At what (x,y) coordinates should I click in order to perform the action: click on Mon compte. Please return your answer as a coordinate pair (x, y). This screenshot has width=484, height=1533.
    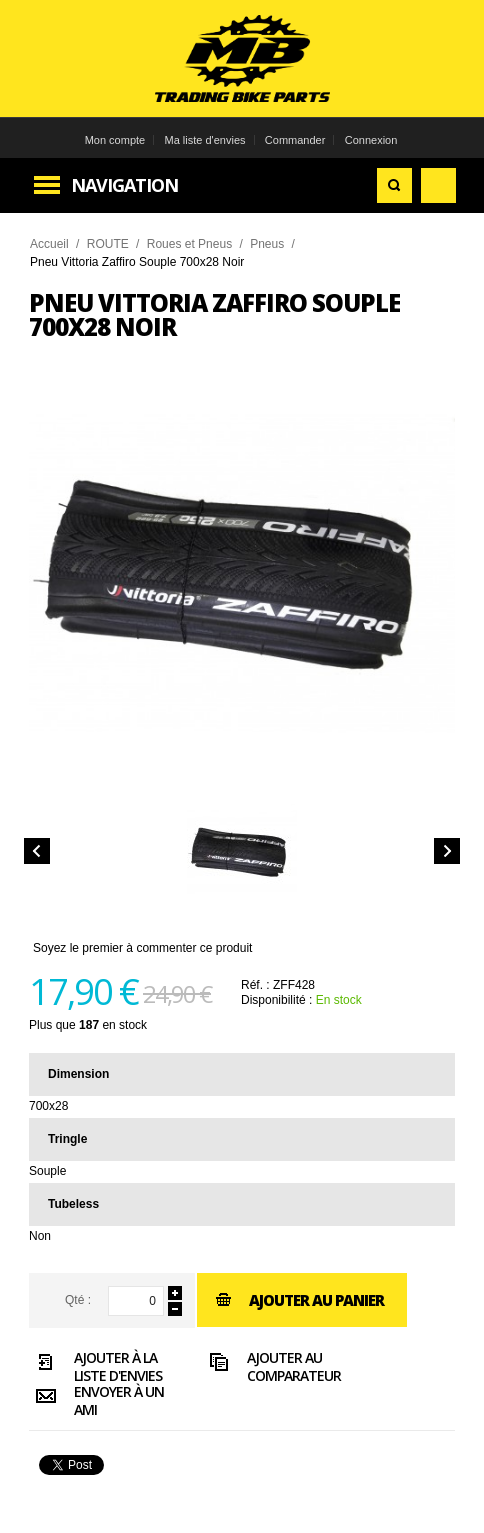
    Looking at the image, I should click on (115, 140).